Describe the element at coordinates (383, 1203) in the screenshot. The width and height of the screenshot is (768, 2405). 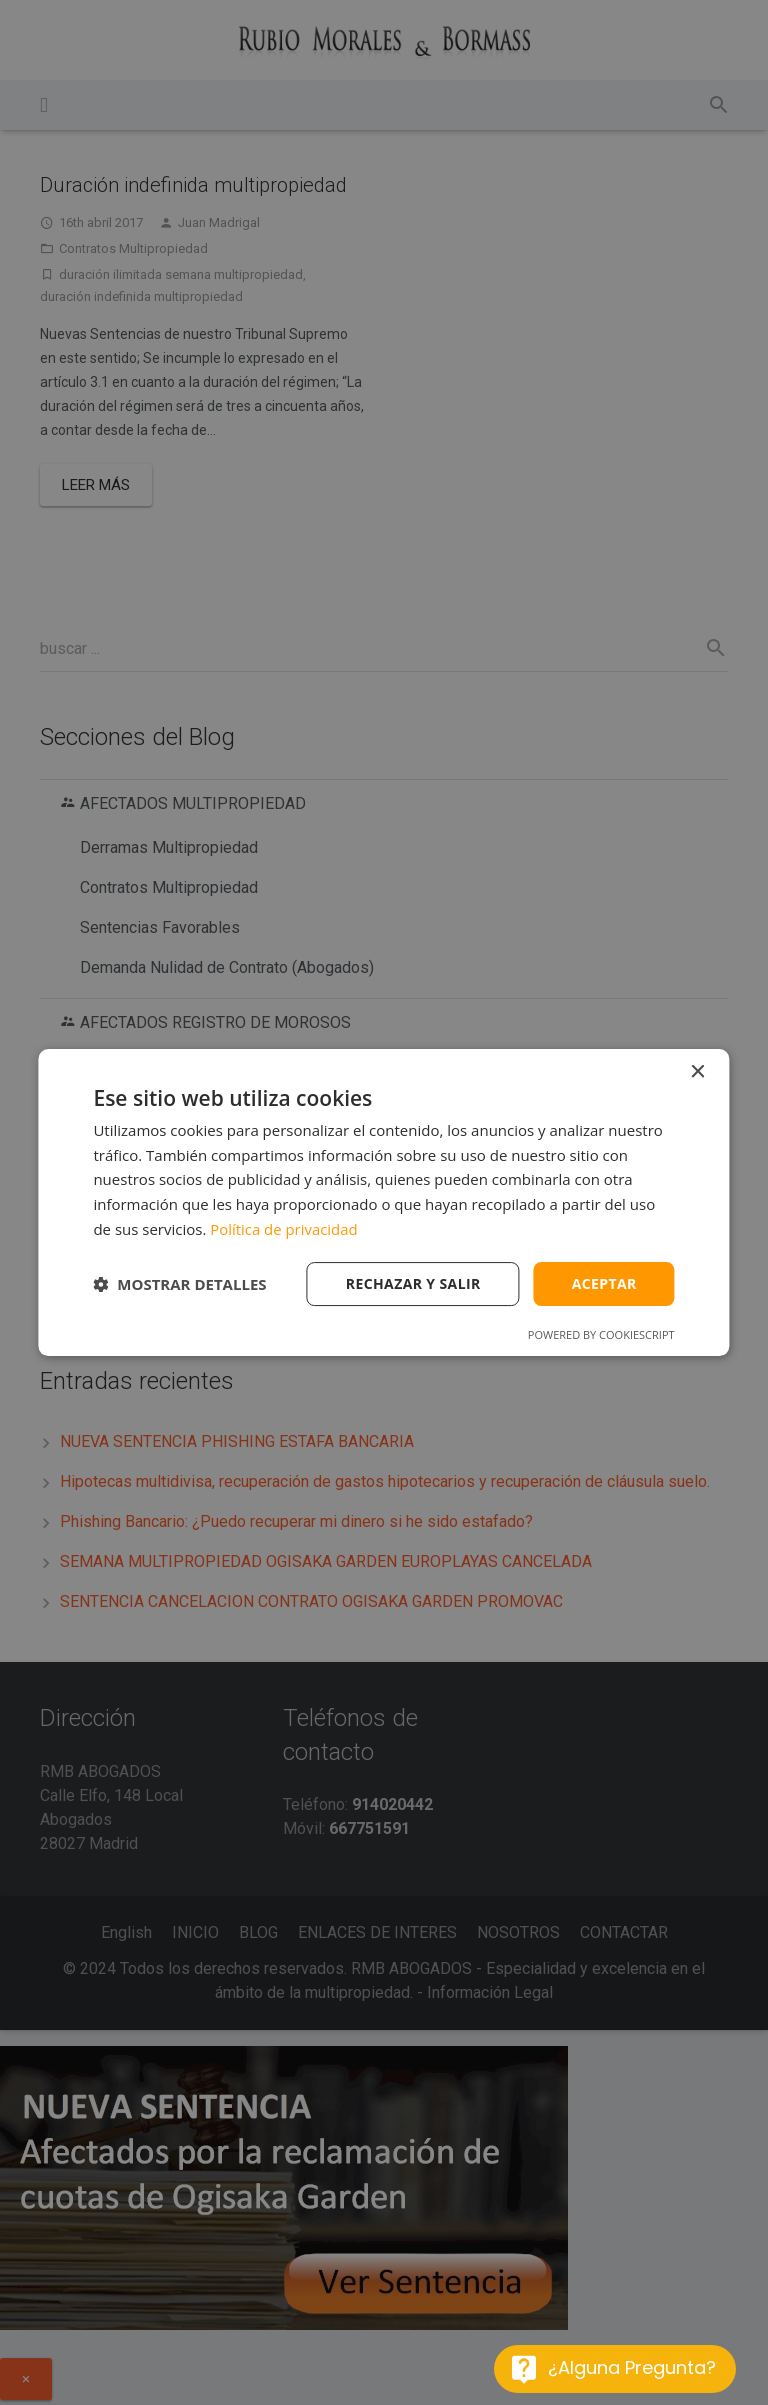
I see `[dialog]` at that location.